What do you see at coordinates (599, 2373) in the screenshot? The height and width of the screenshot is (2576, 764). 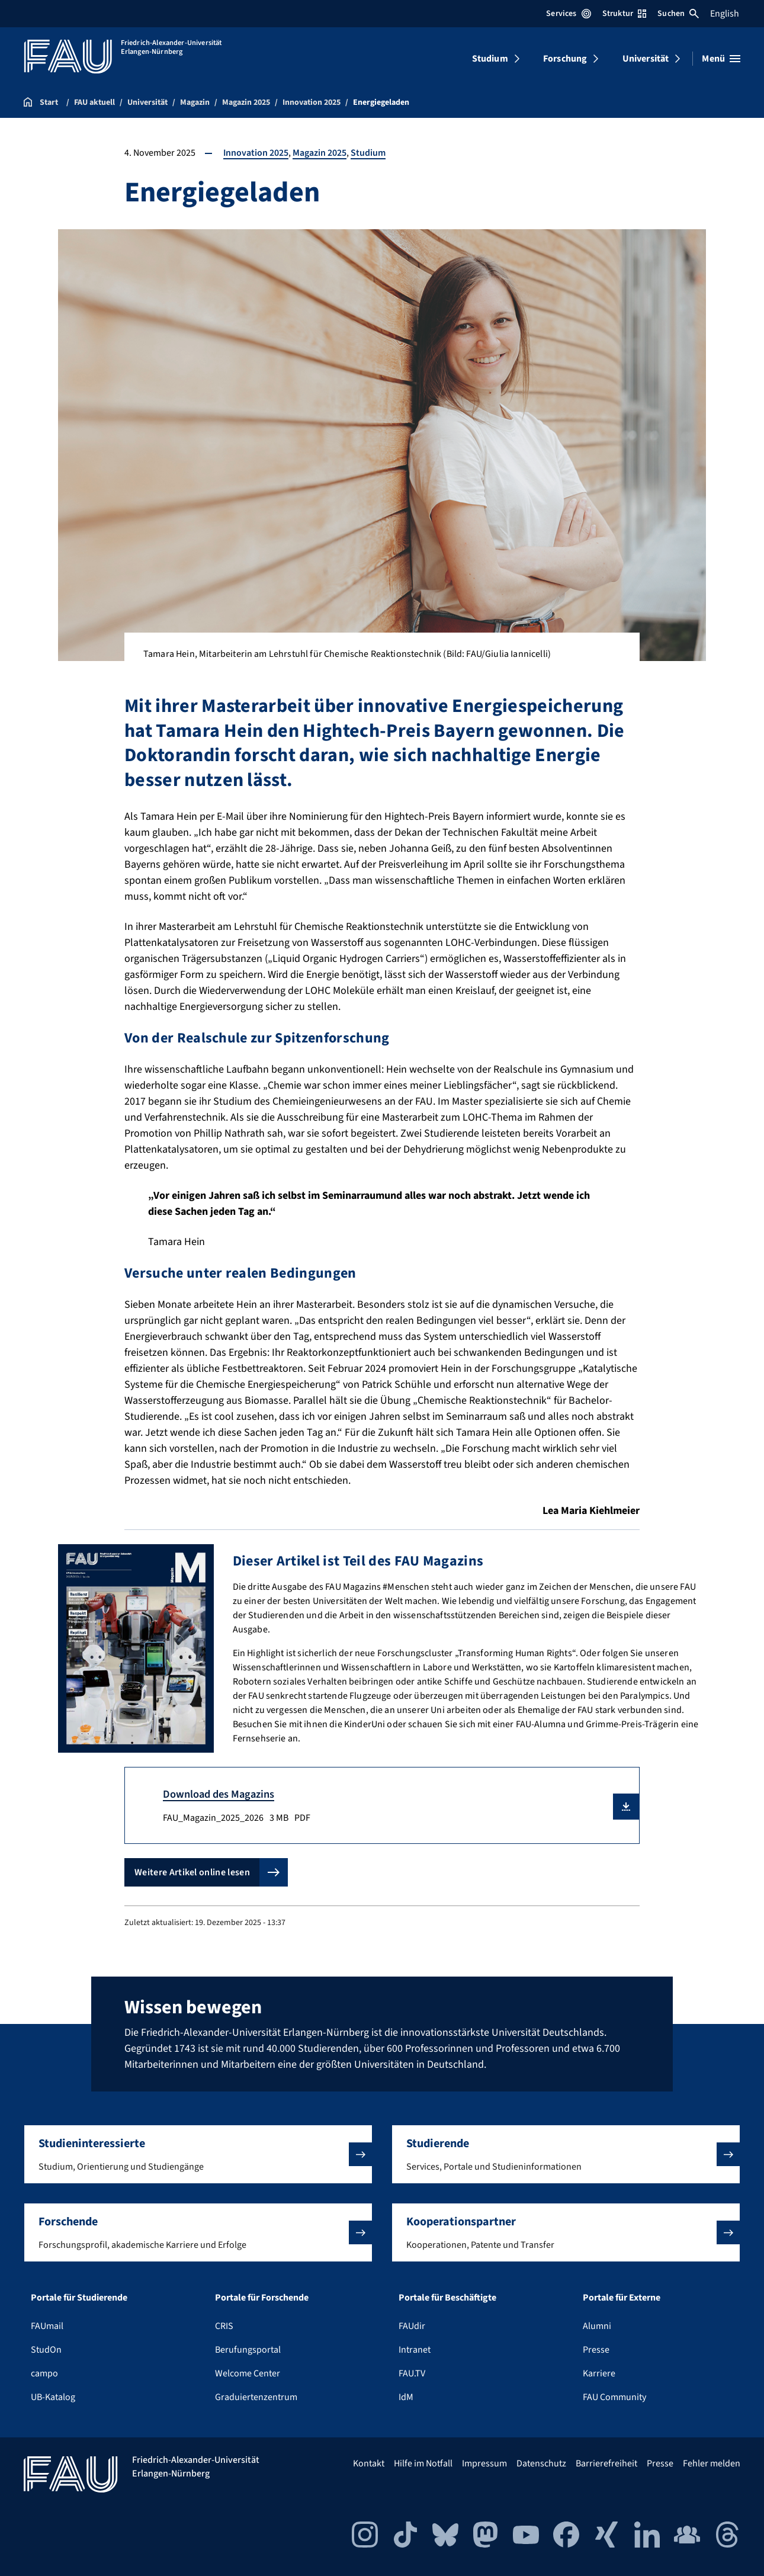 I see `Karriere` at bounding box center [599, 2373].